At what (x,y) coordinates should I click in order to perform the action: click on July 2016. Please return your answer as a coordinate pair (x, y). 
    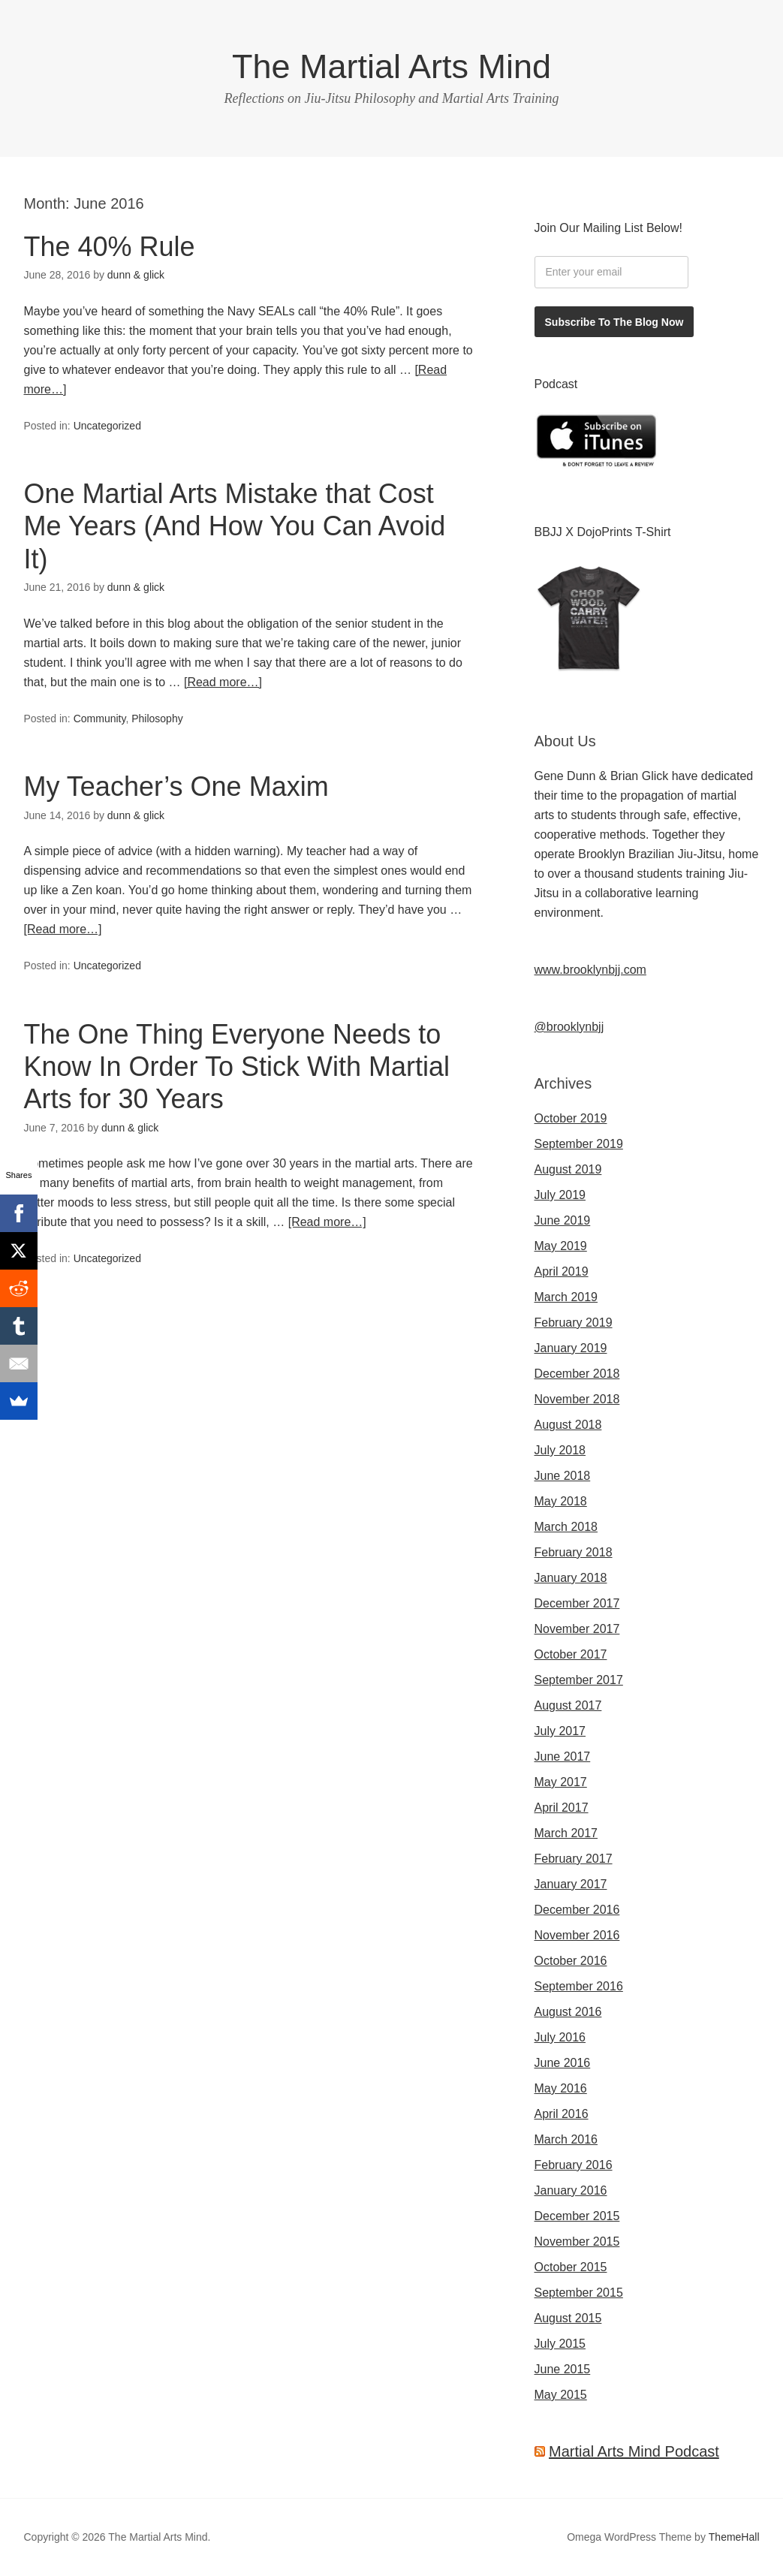
    Looking at the image, I should click on (560, 2037).